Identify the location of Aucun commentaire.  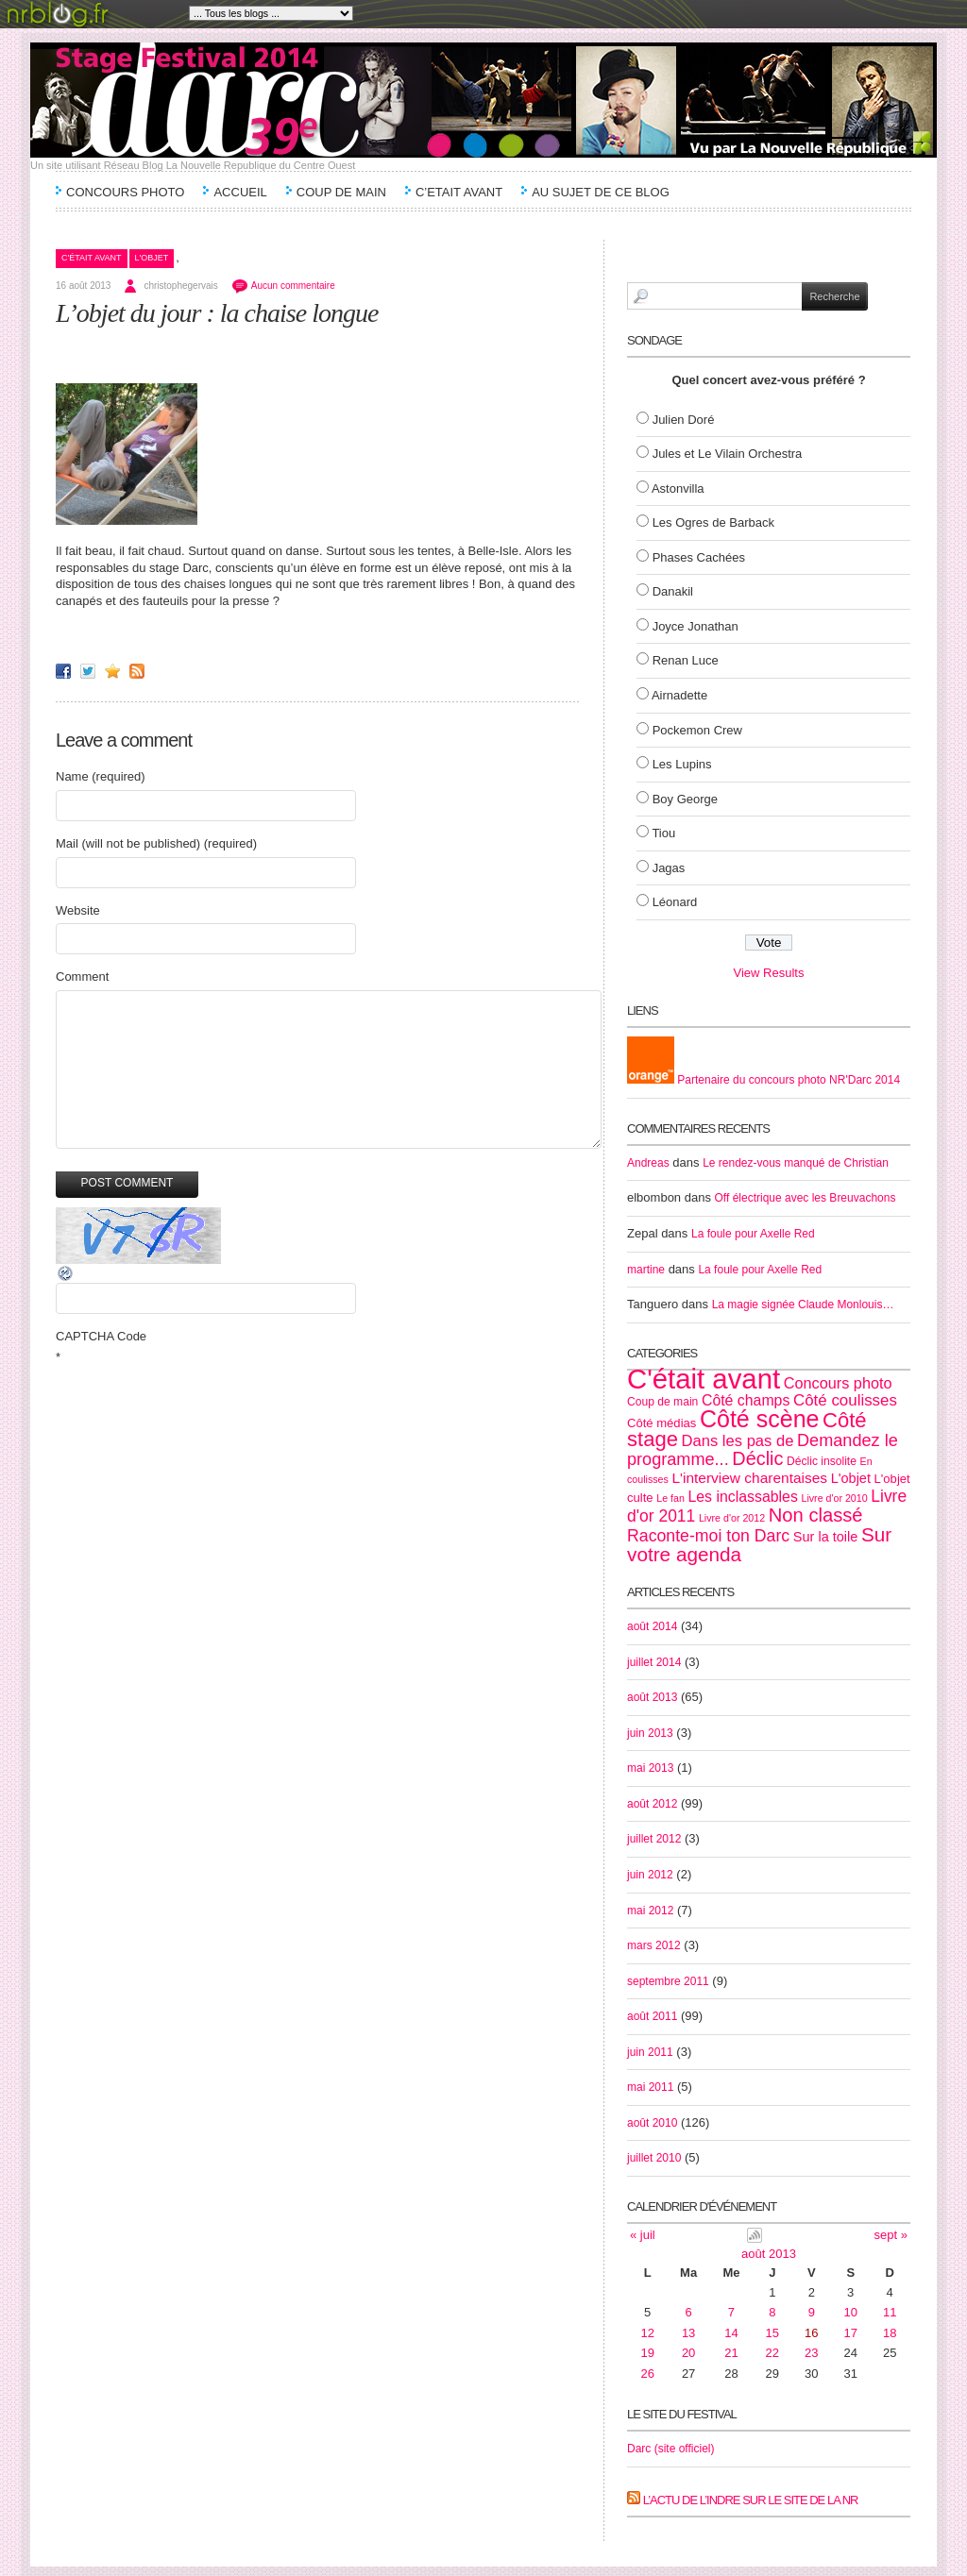
(293, 285).